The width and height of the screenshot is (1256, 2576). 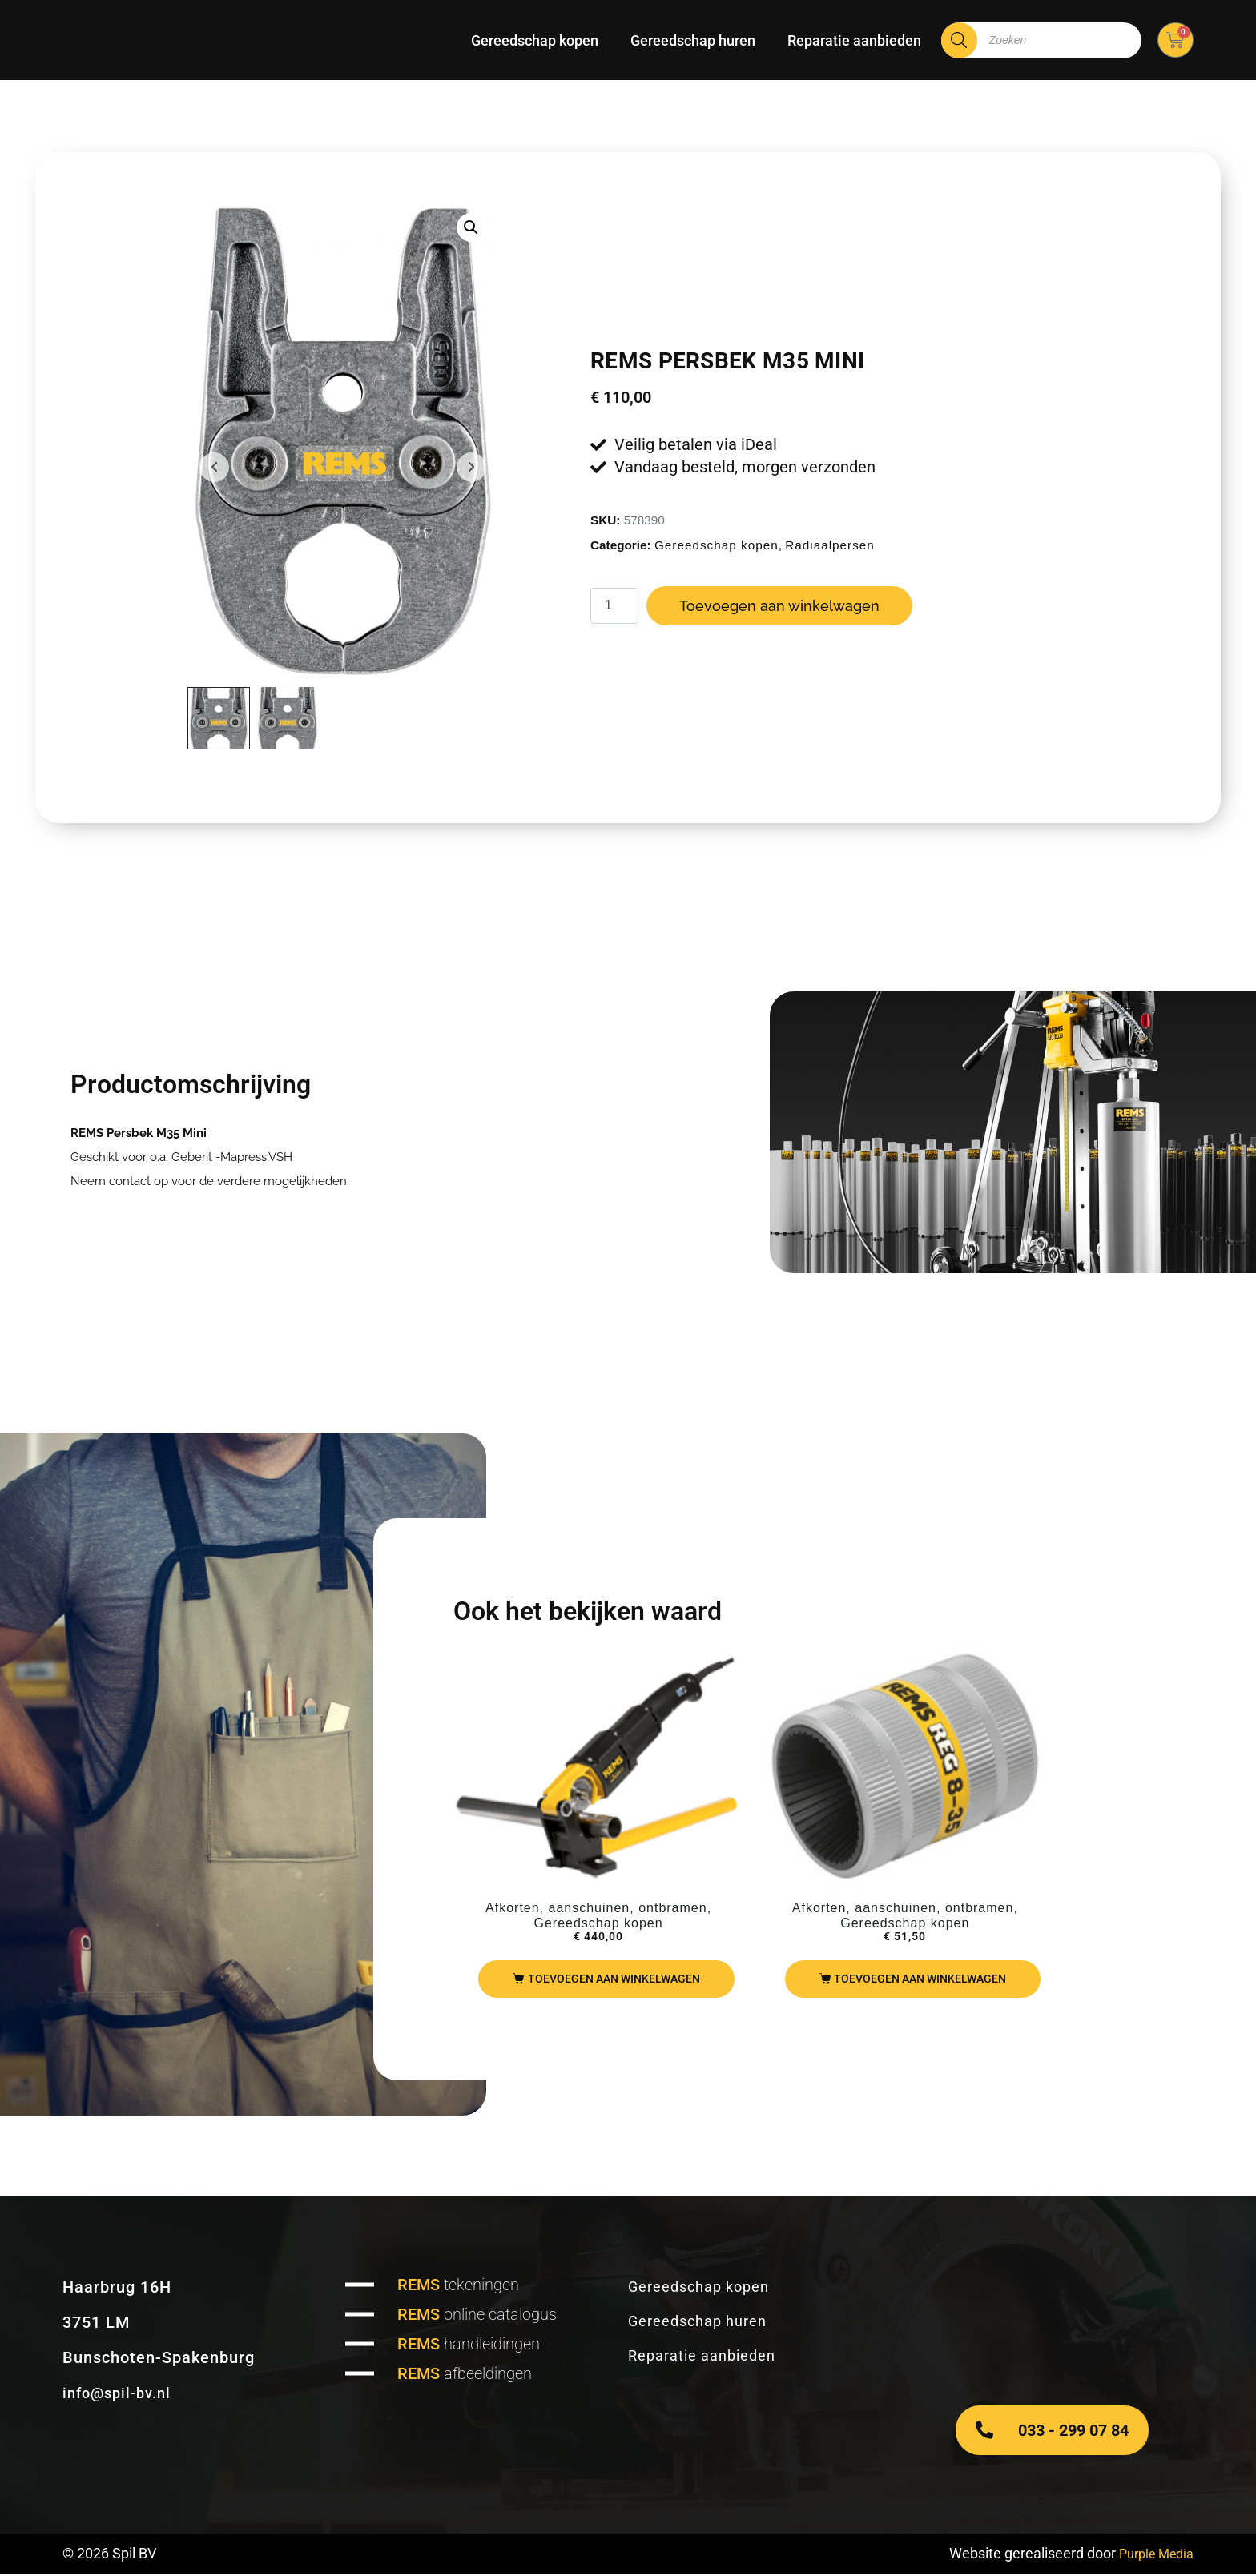 What do you see at coordinates (534, 40) in the screenshot?
I see `Gereedschap kopen` at bounding box center [534, 40].